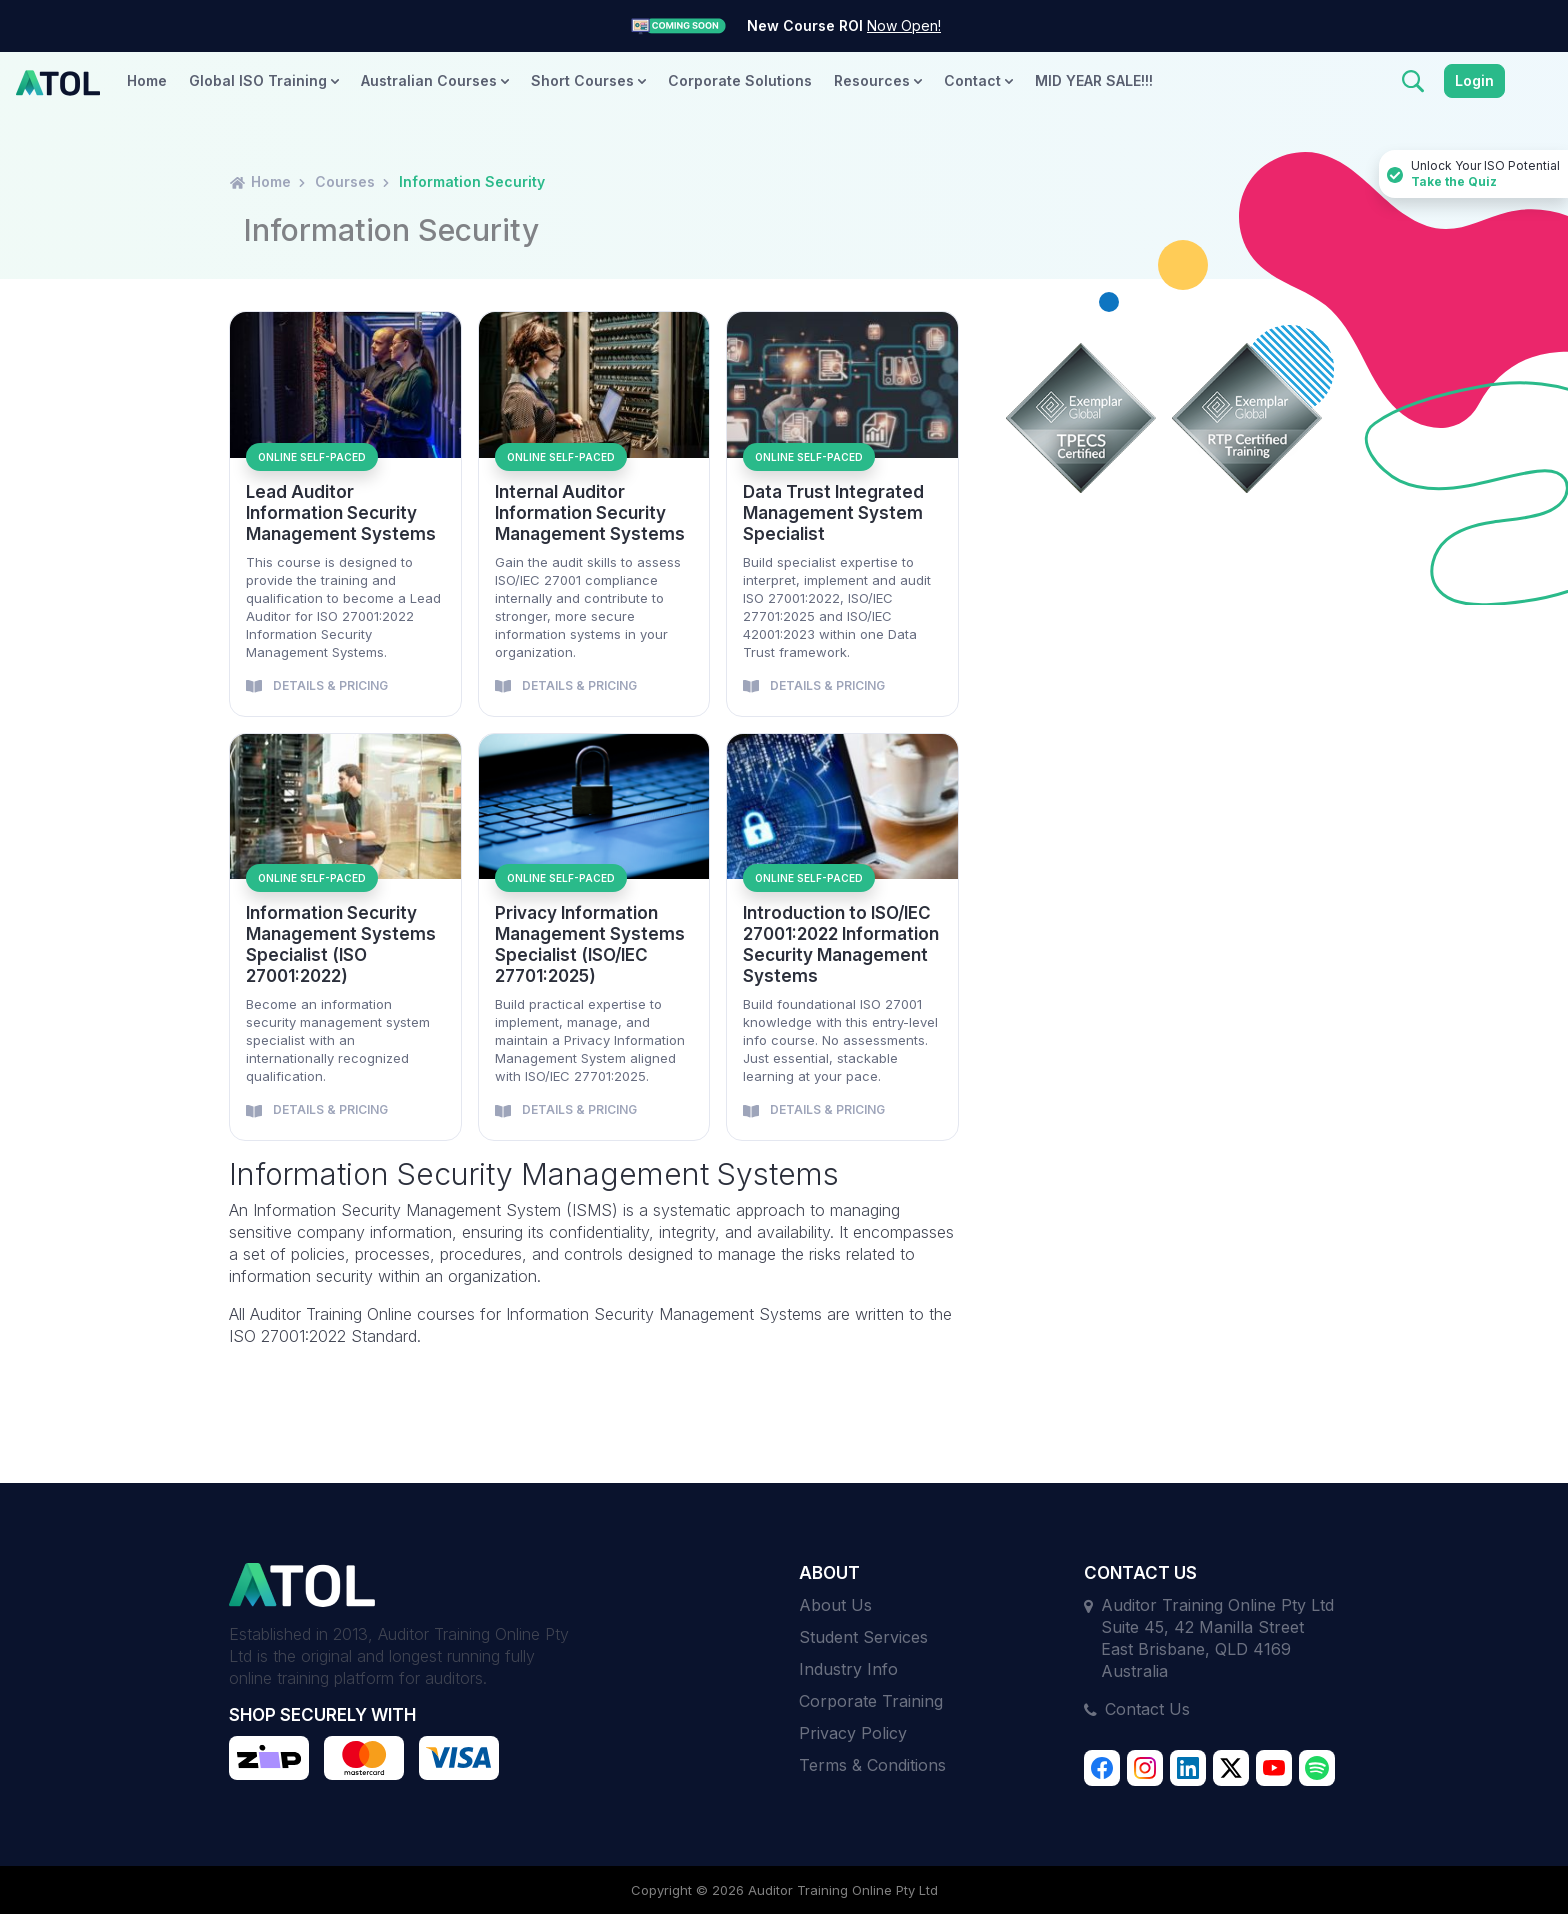 Image resolution: width=1568 pixels, height=1914 pixels. I want to click on Short Courses, so click(588, 80).